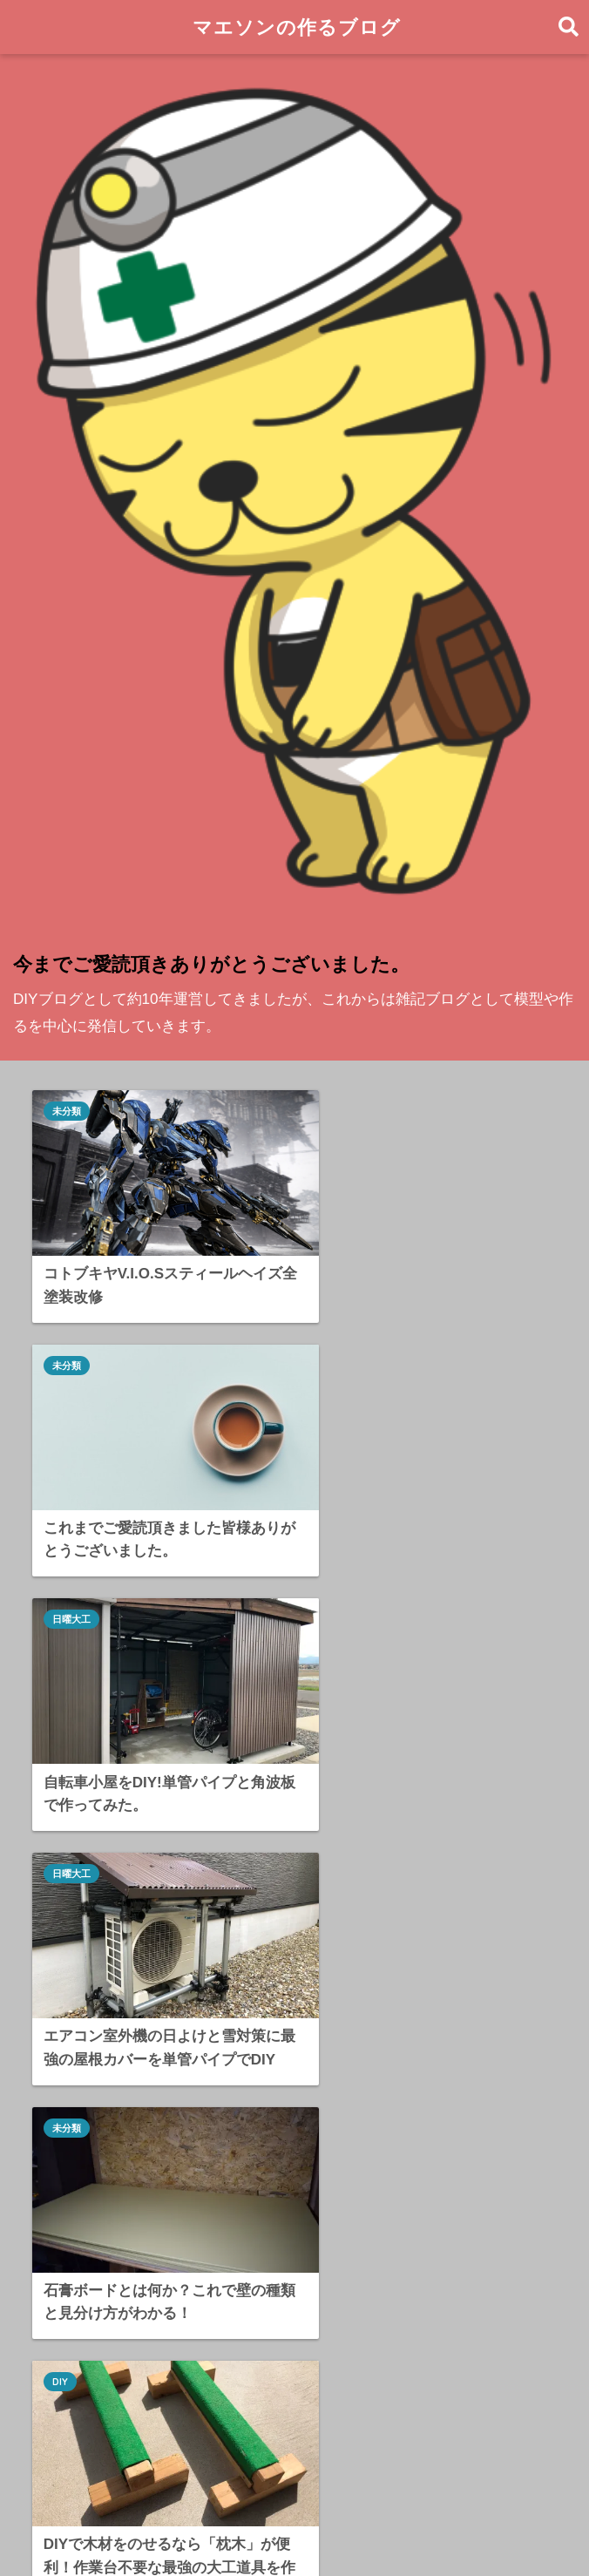 The height and width of the screenshot is (2576, 589). What do you see at coordinates (67, 1111) in the screenshot?
I see `未分類` at bounding box center [67, 1111].